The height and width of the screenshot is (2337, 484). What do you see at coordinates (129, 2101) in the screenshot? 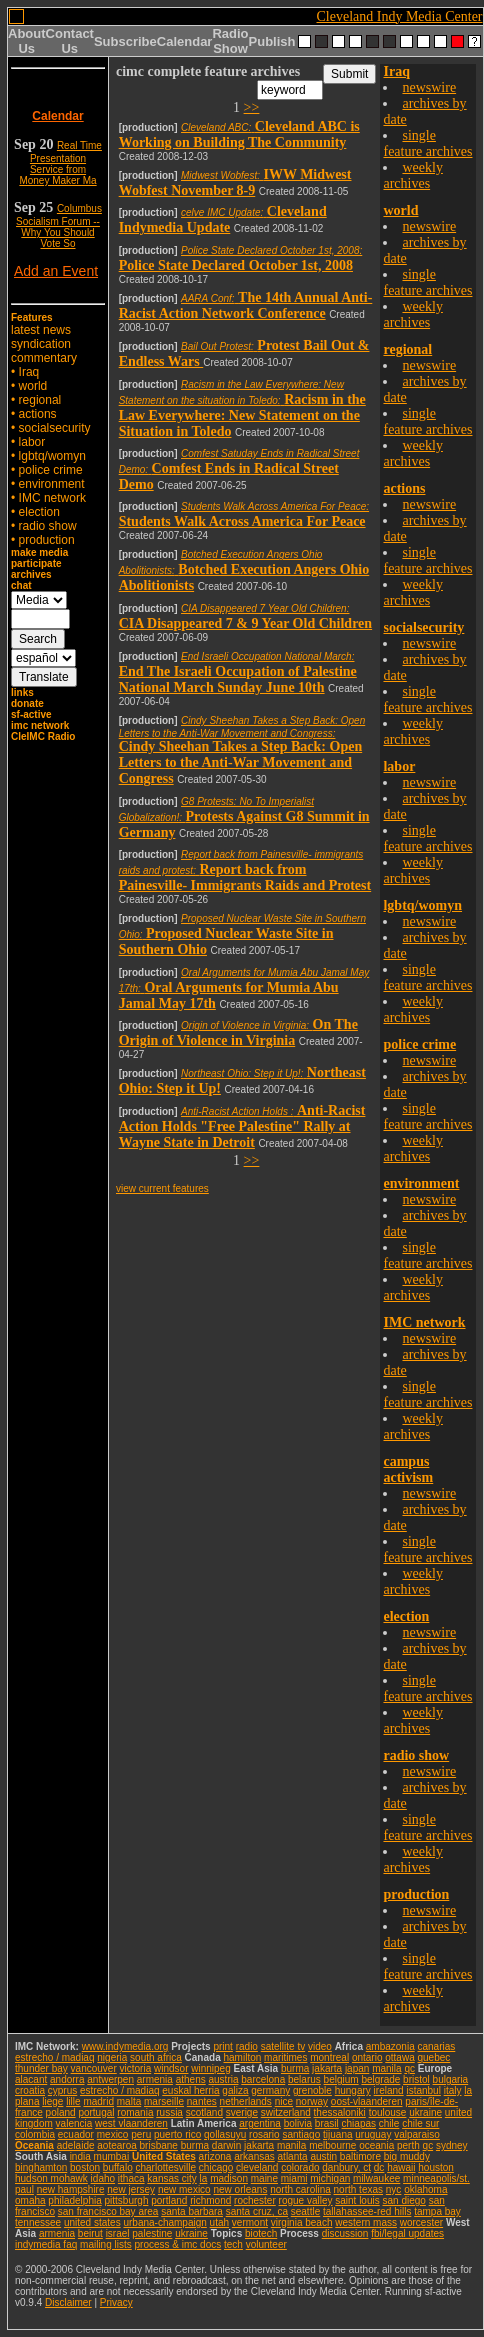
I see `malta` at bounding box center [129, 2101].